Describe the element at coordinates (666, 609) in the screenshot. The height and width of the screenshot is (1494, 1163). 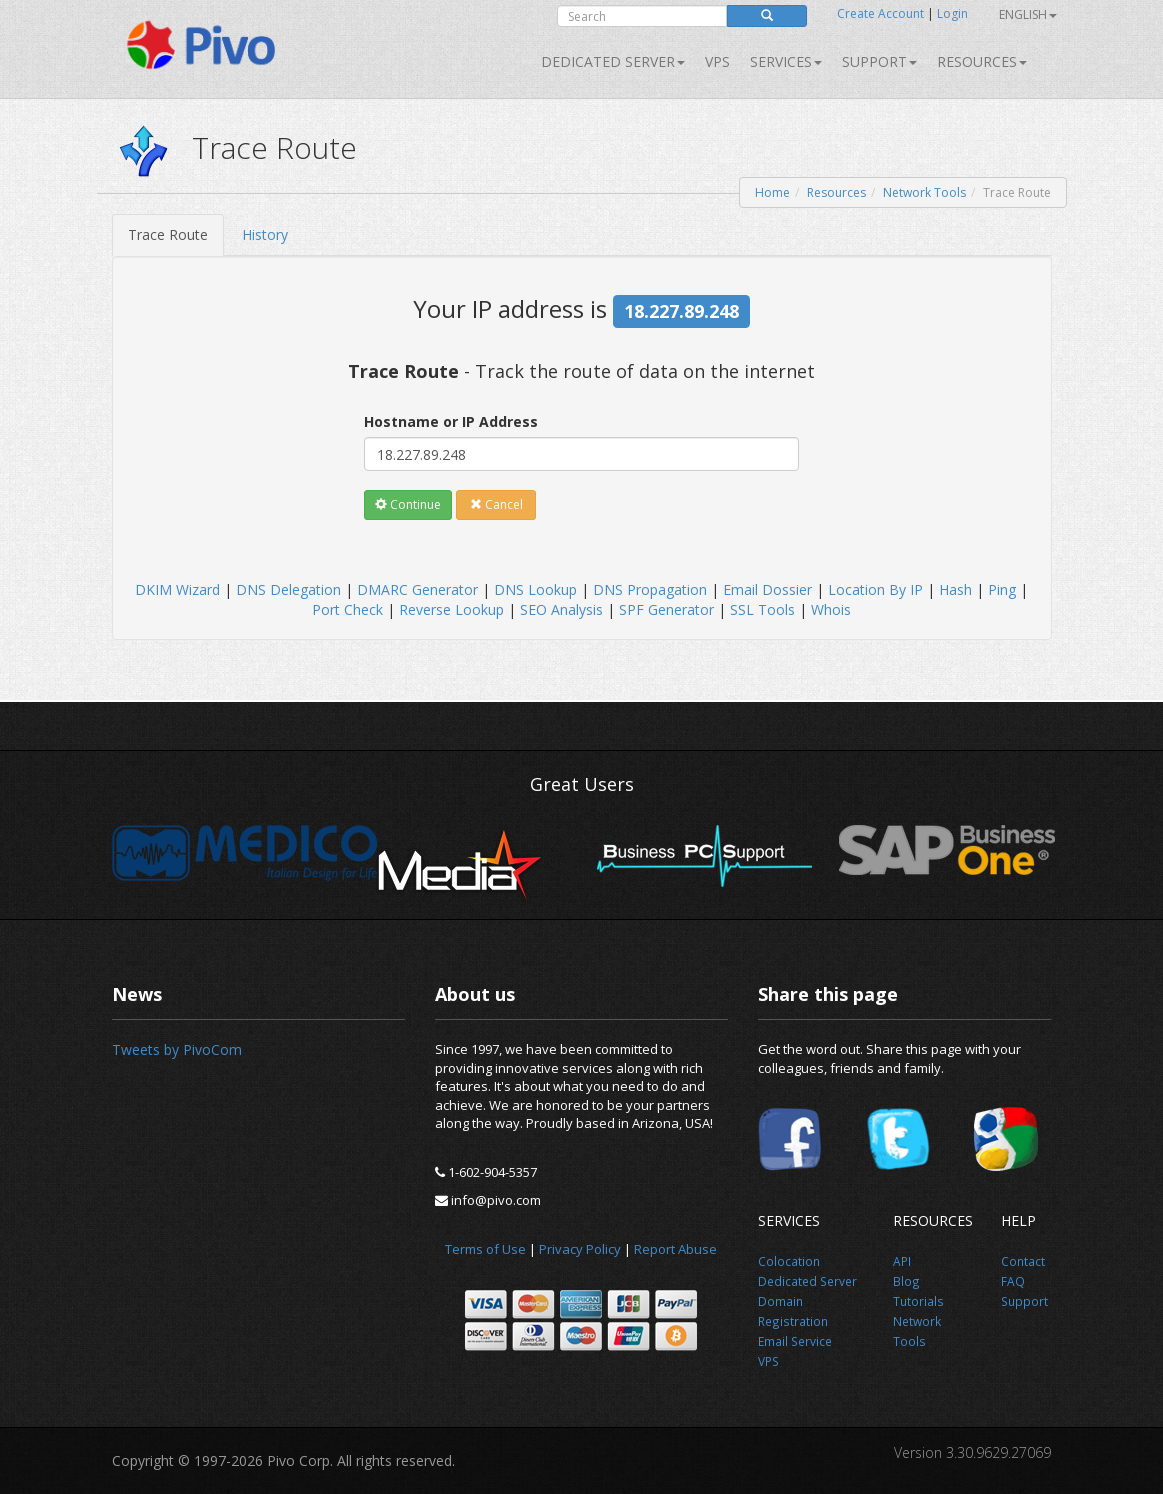
I see `SPF Generator` at that location.